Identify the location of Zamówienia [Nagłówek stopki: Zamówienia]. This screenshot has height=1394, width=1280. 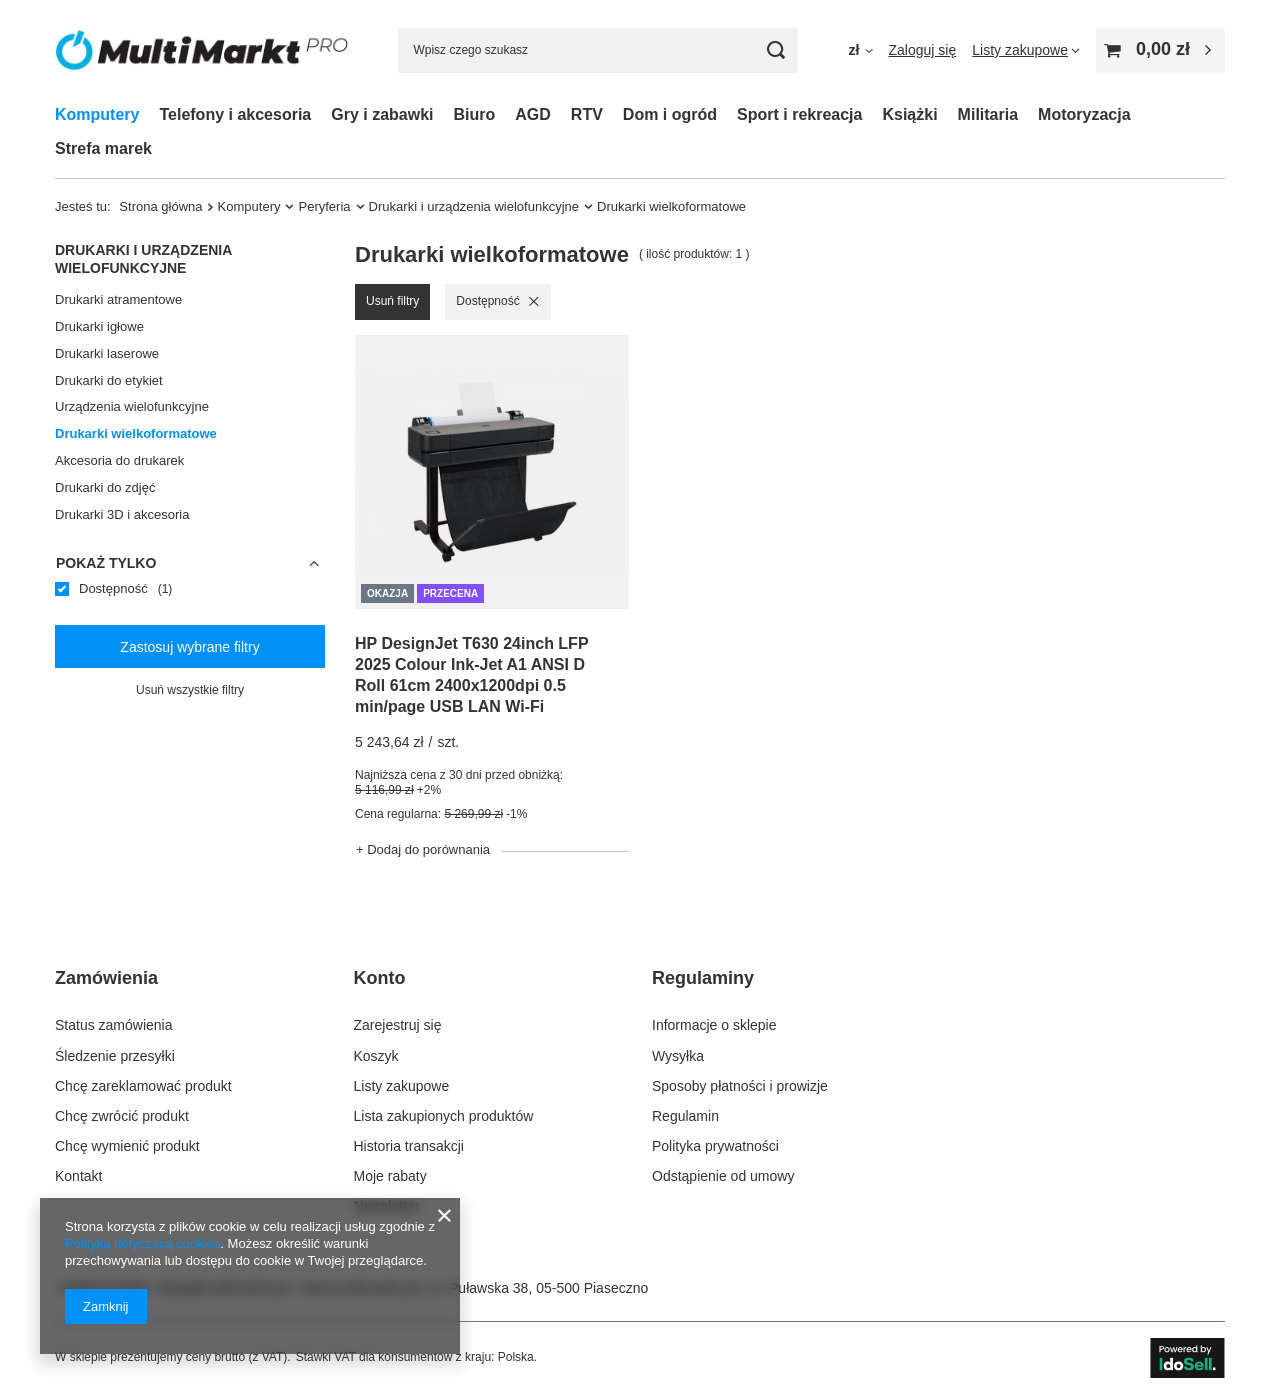
(106, 978).